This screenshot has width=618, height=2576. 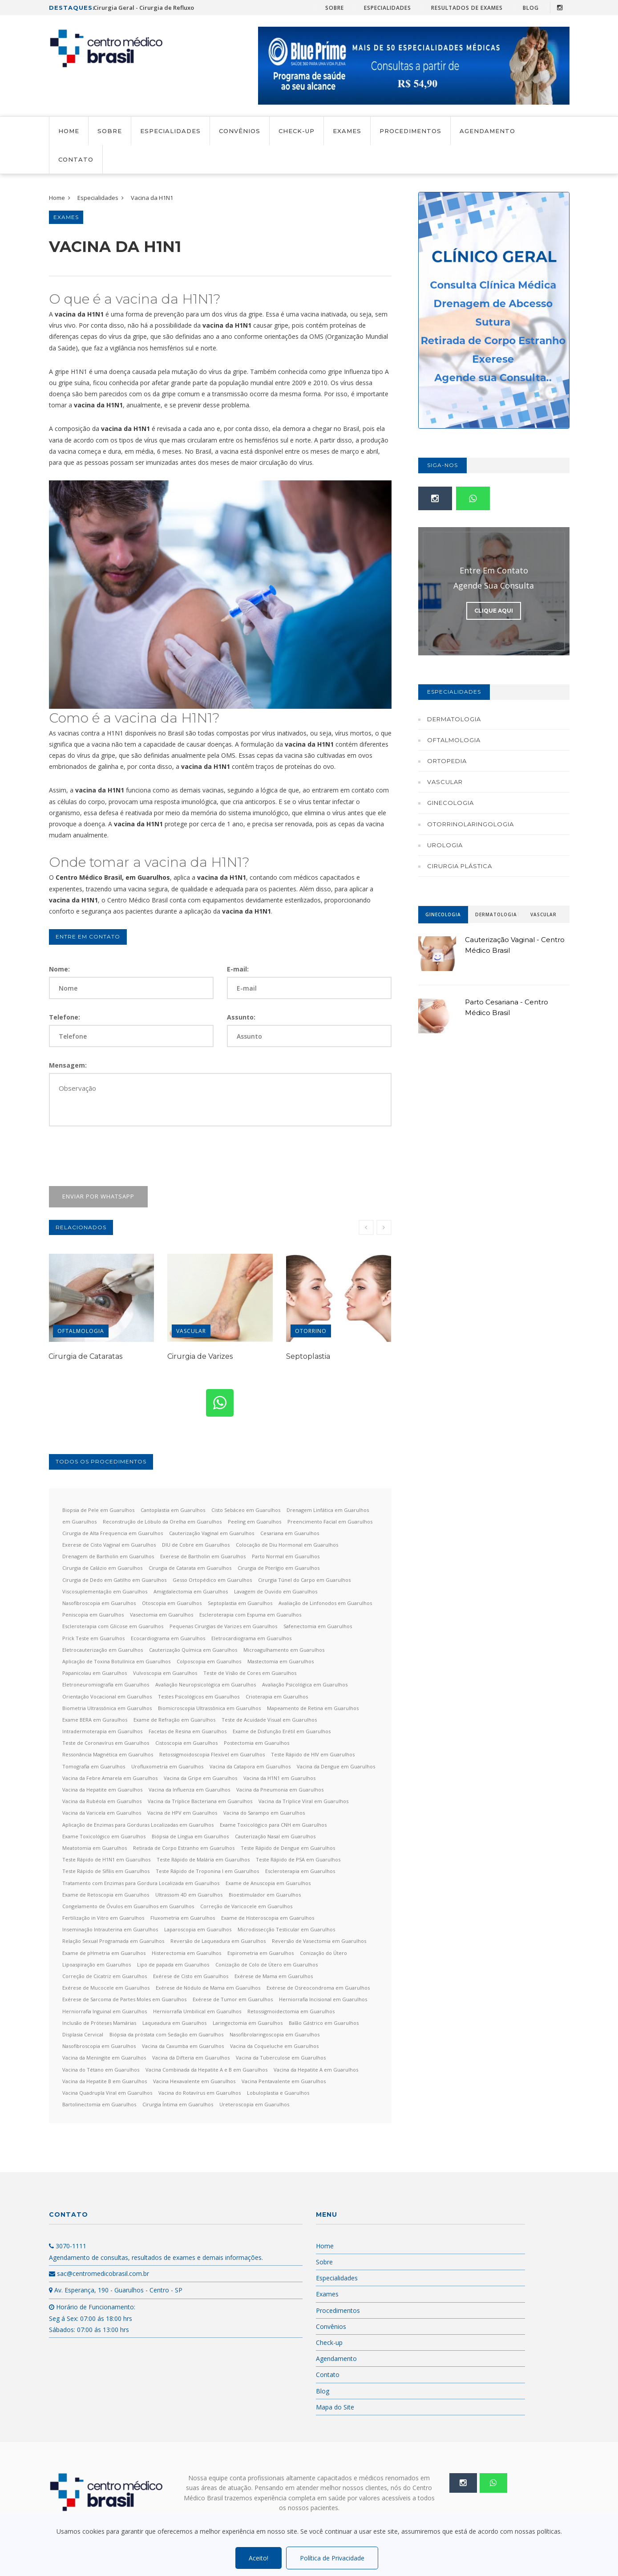 I want to click on Peeling em Guarulhos, so click(x=254, y=1521).